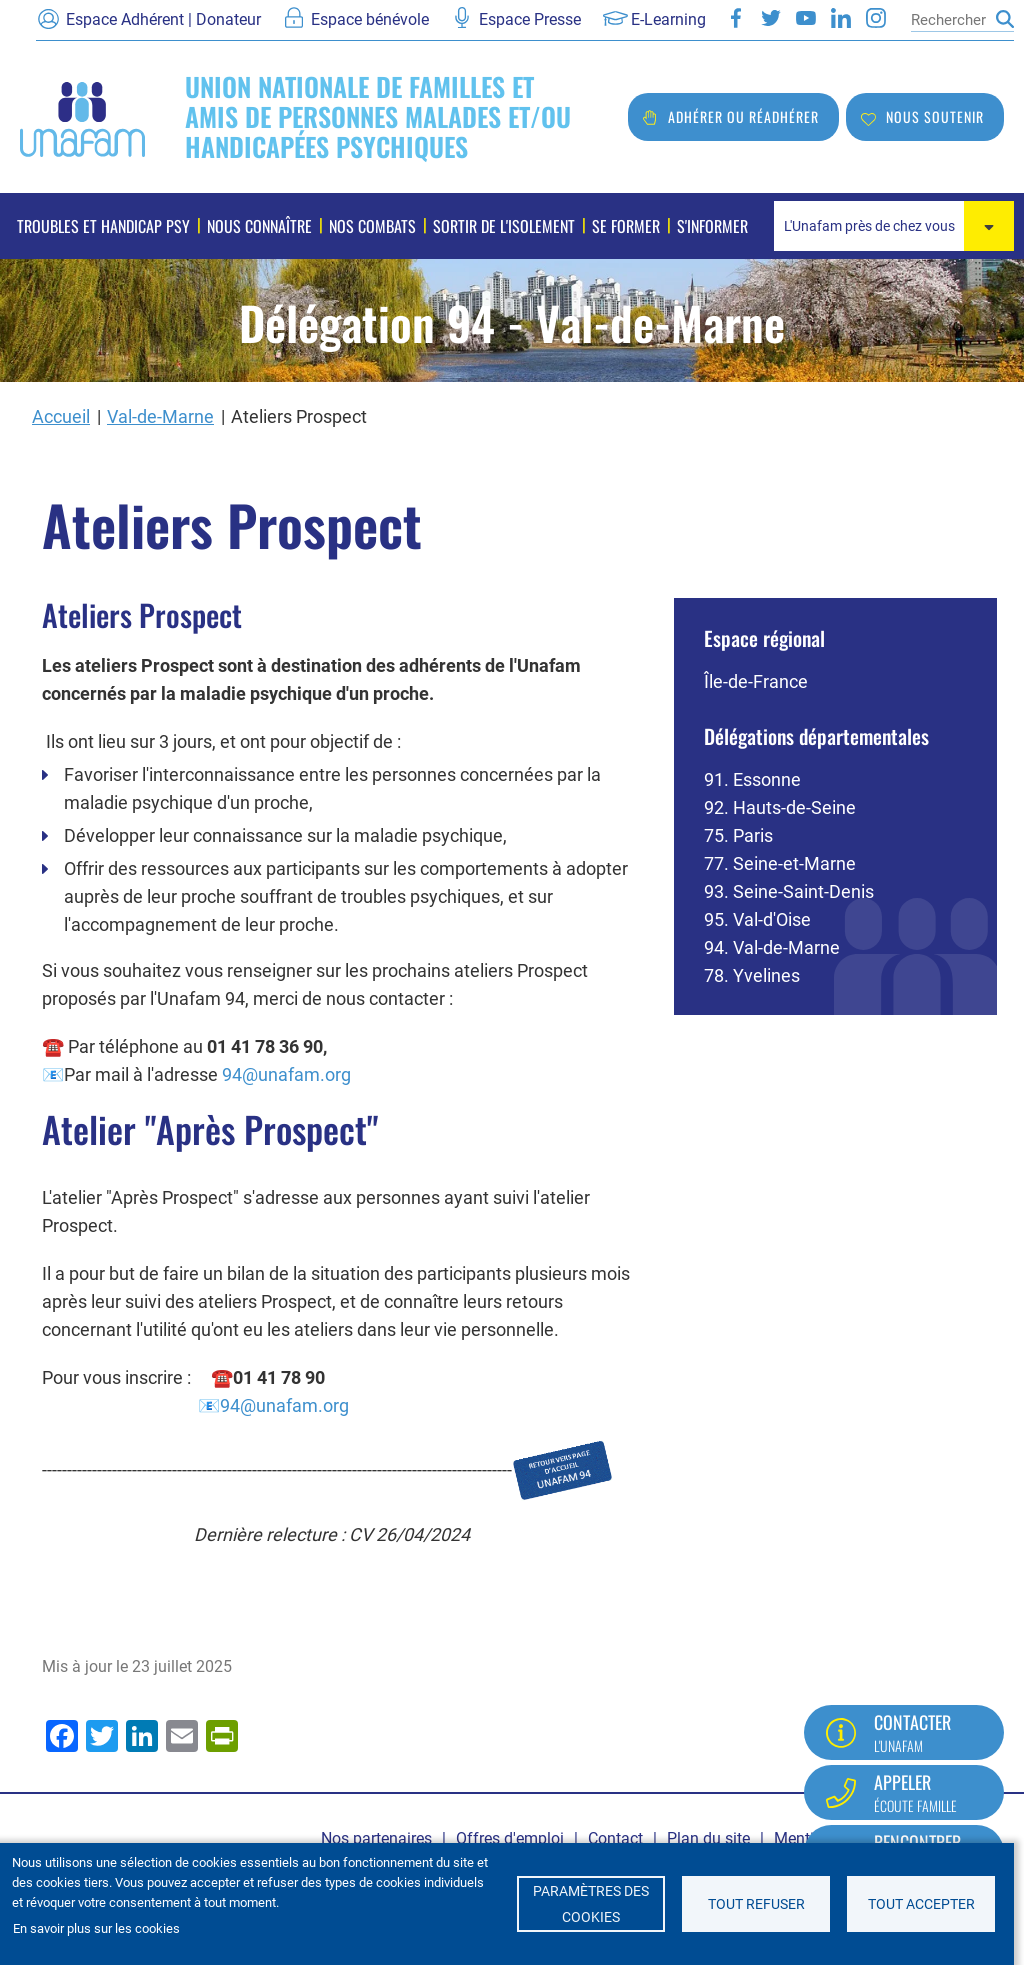  Describe the element at coordinates (708, 1838) in the screenshot. I see `Plan du site` at that location.